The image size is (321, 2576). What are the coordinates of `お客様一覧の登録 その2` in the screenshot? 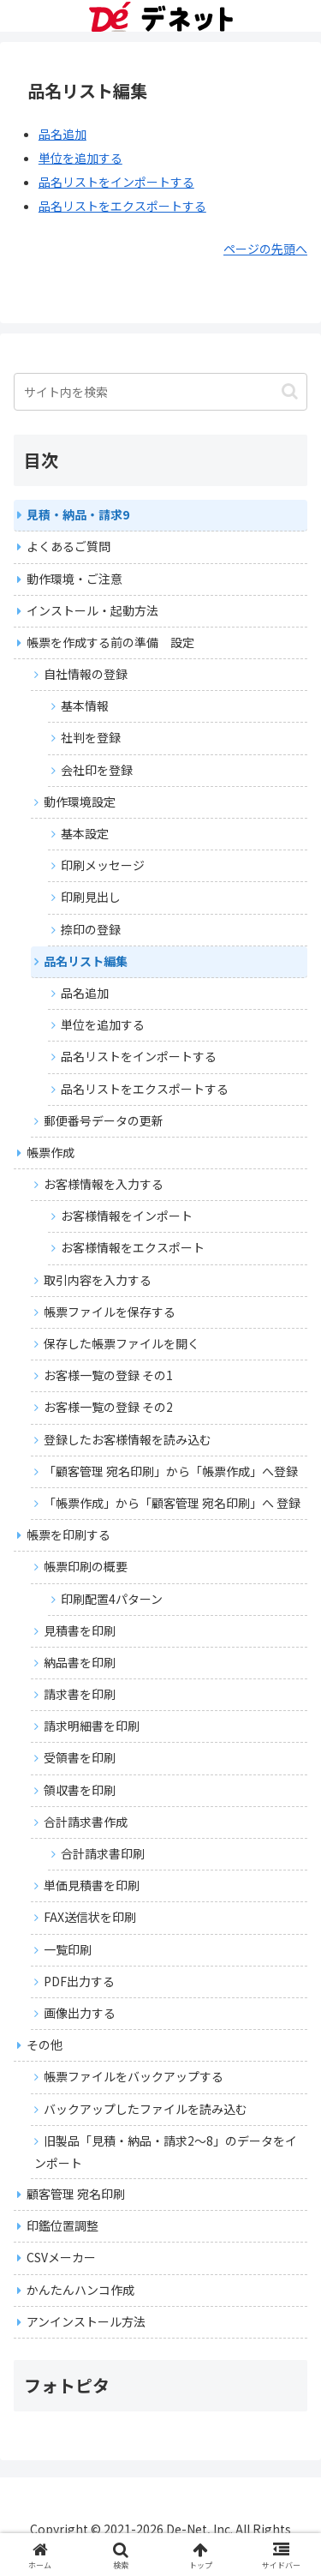 It's located at (108, 1406).